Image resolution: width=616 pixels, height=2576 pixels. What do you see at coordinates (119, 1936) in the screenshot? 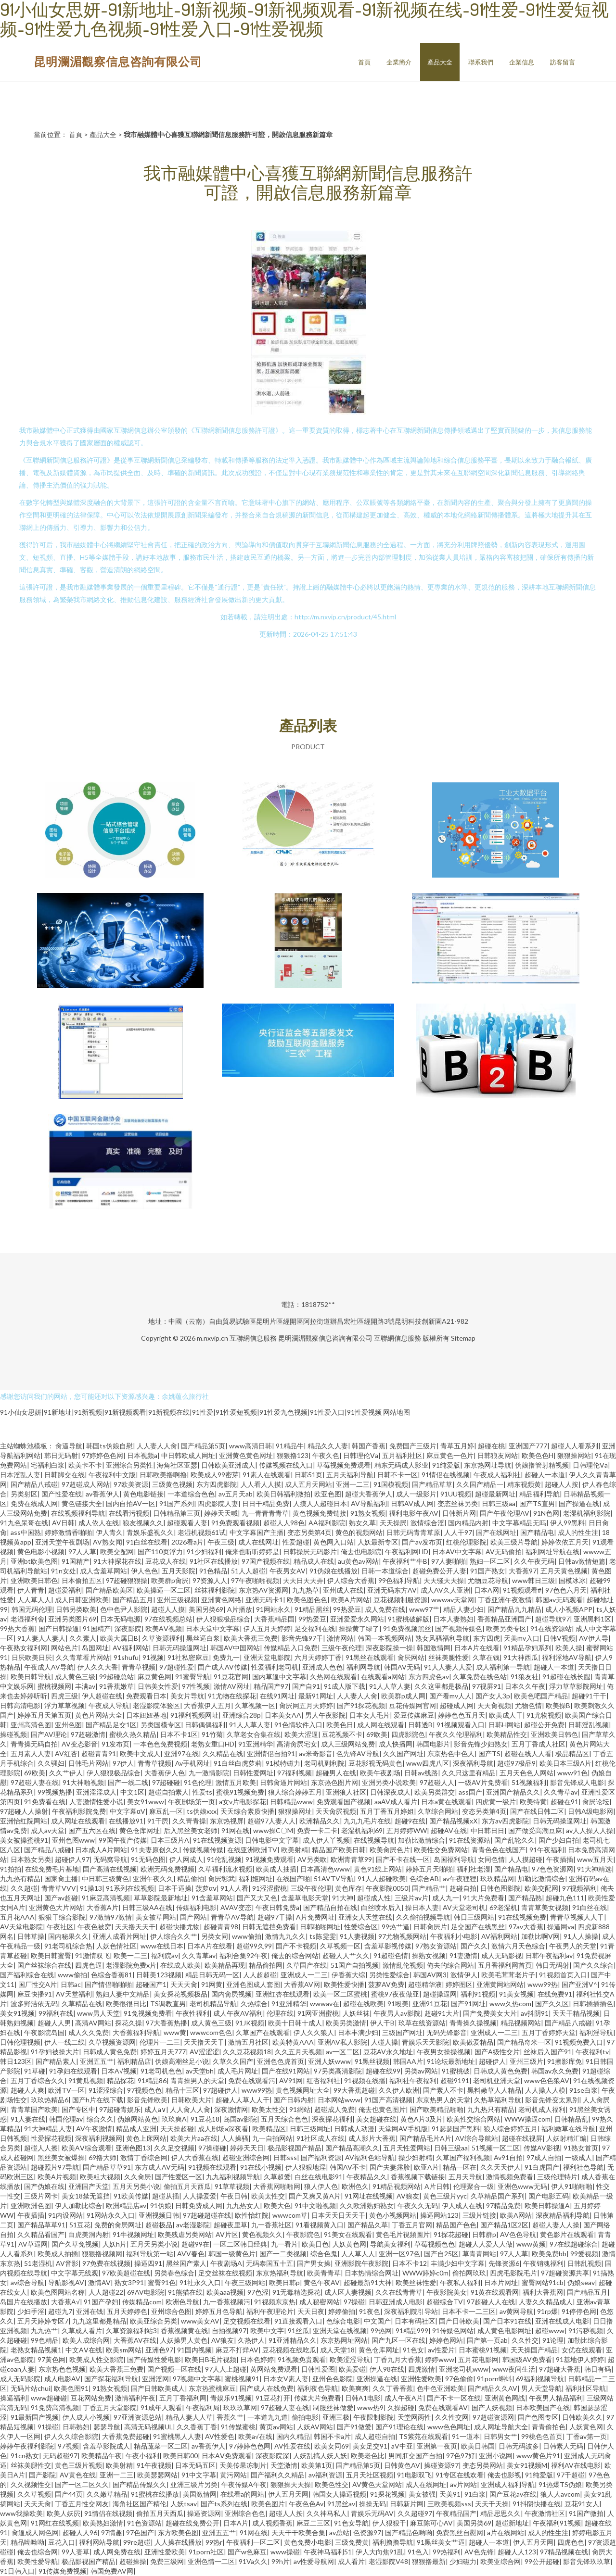
I see `亚洲人成看片网址` at bounding box center [119, 1936].